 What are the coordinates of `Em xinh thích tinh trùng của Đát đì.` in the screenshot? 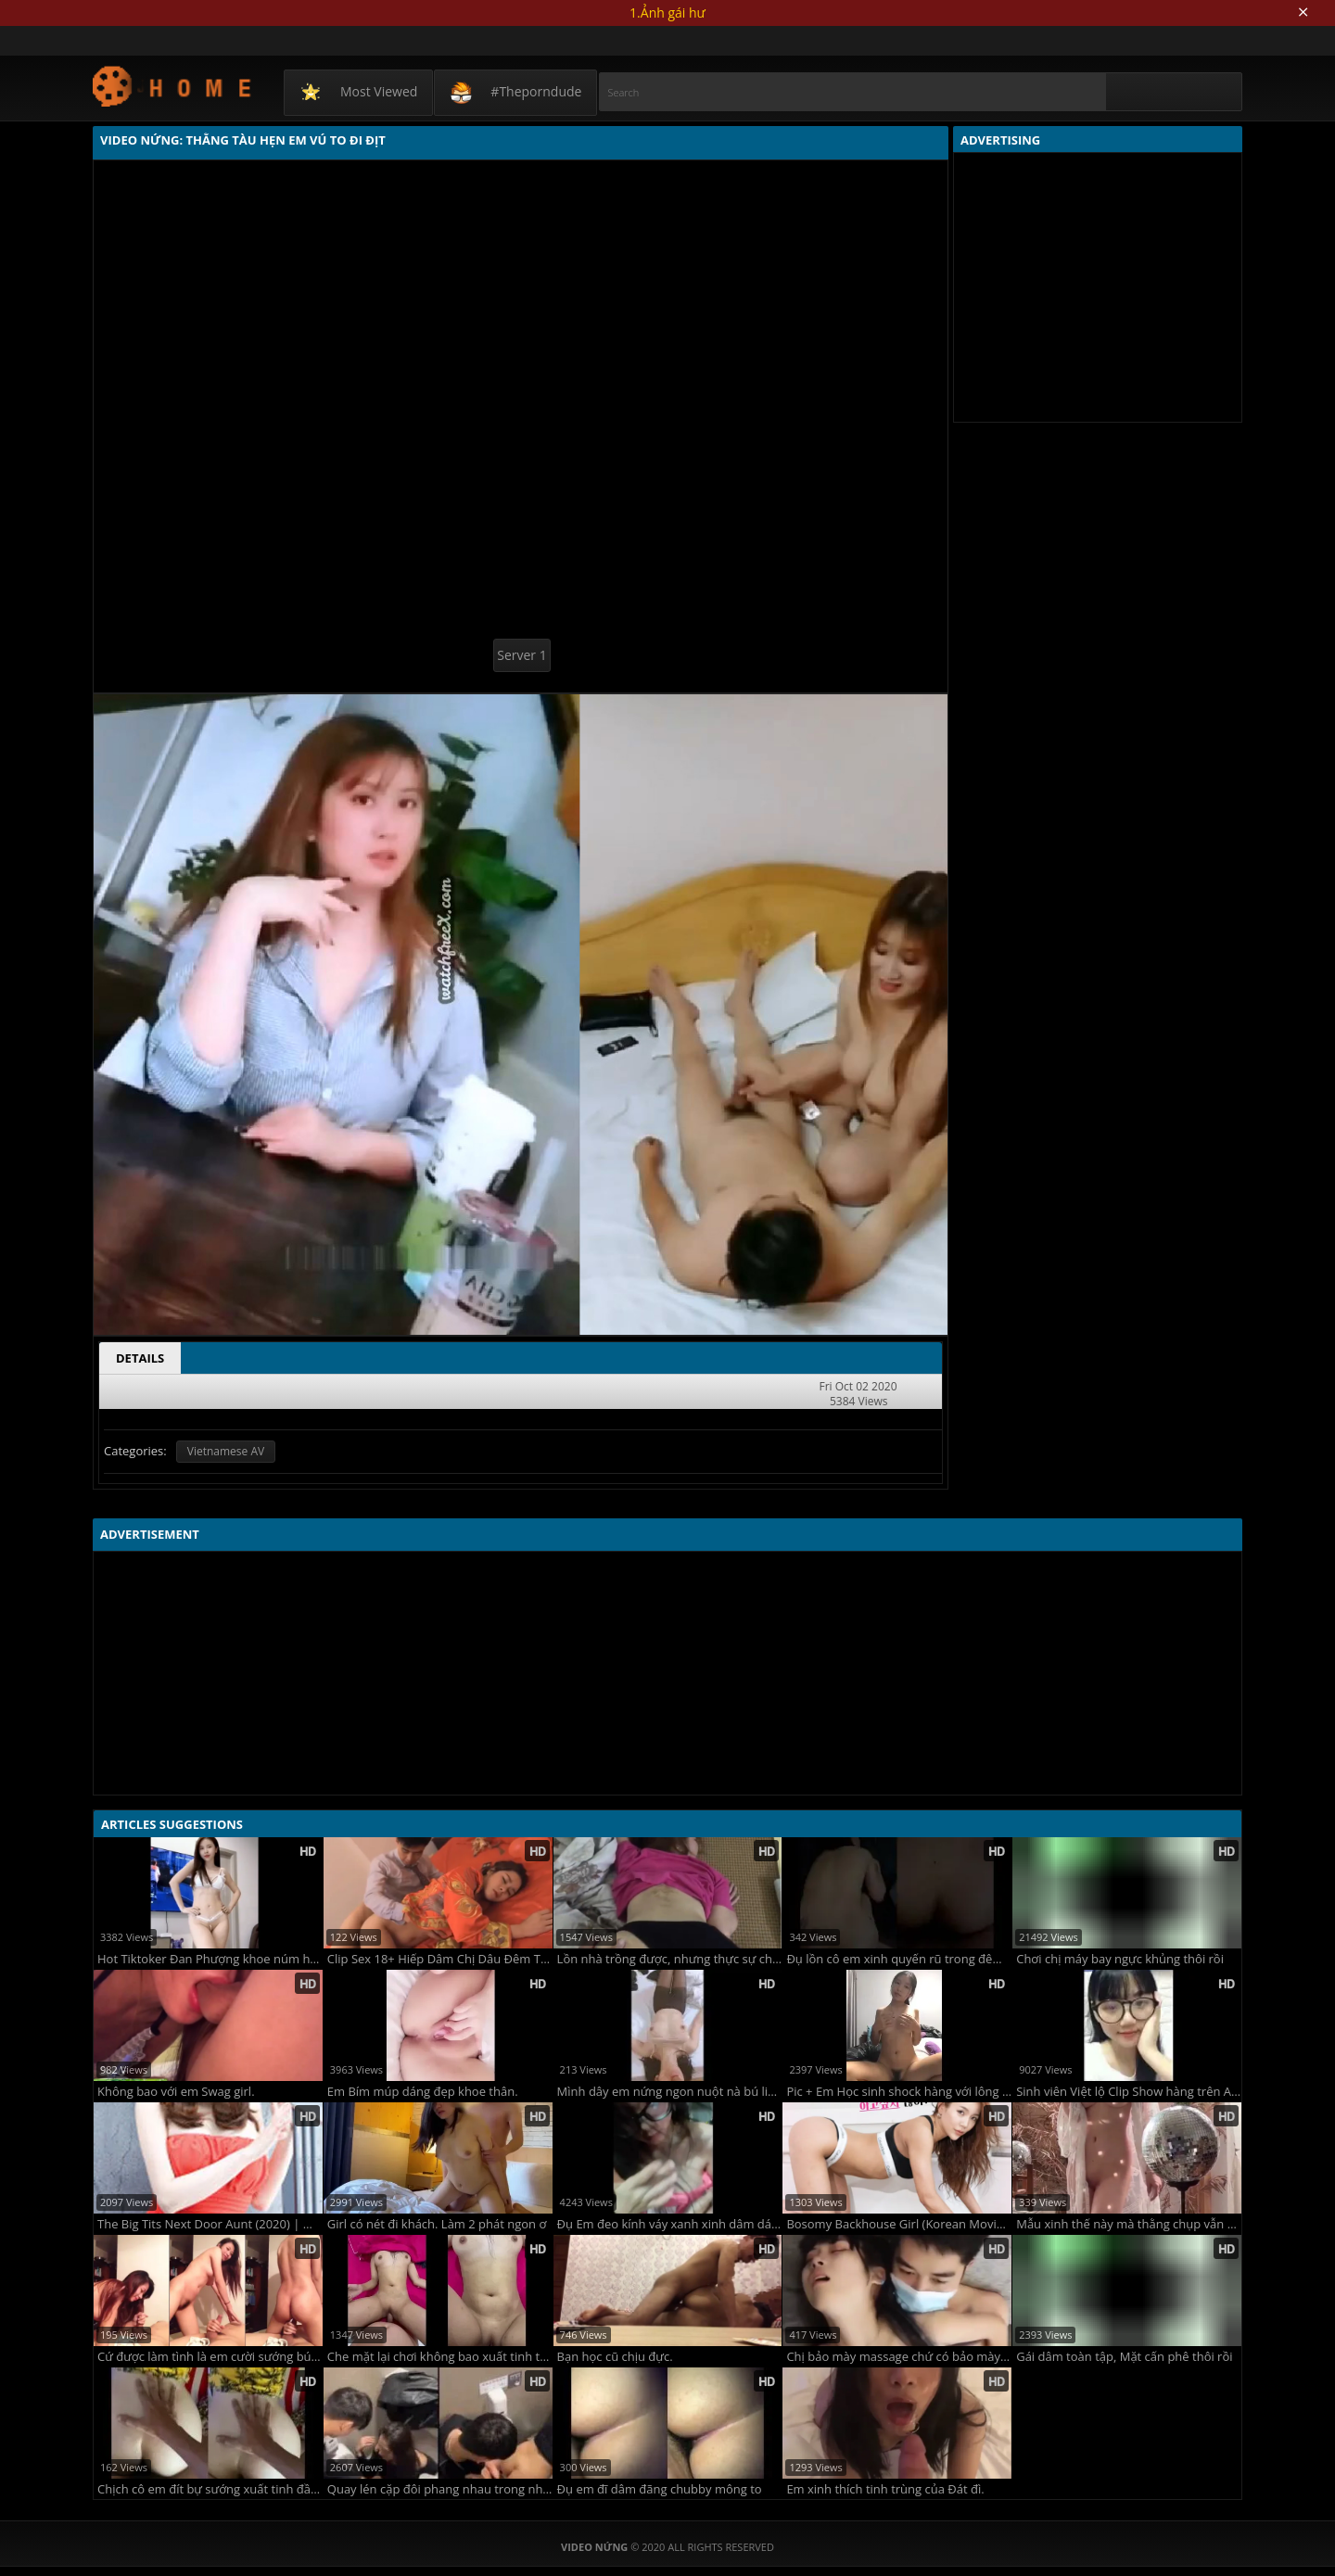 It's located at (885, 2489).